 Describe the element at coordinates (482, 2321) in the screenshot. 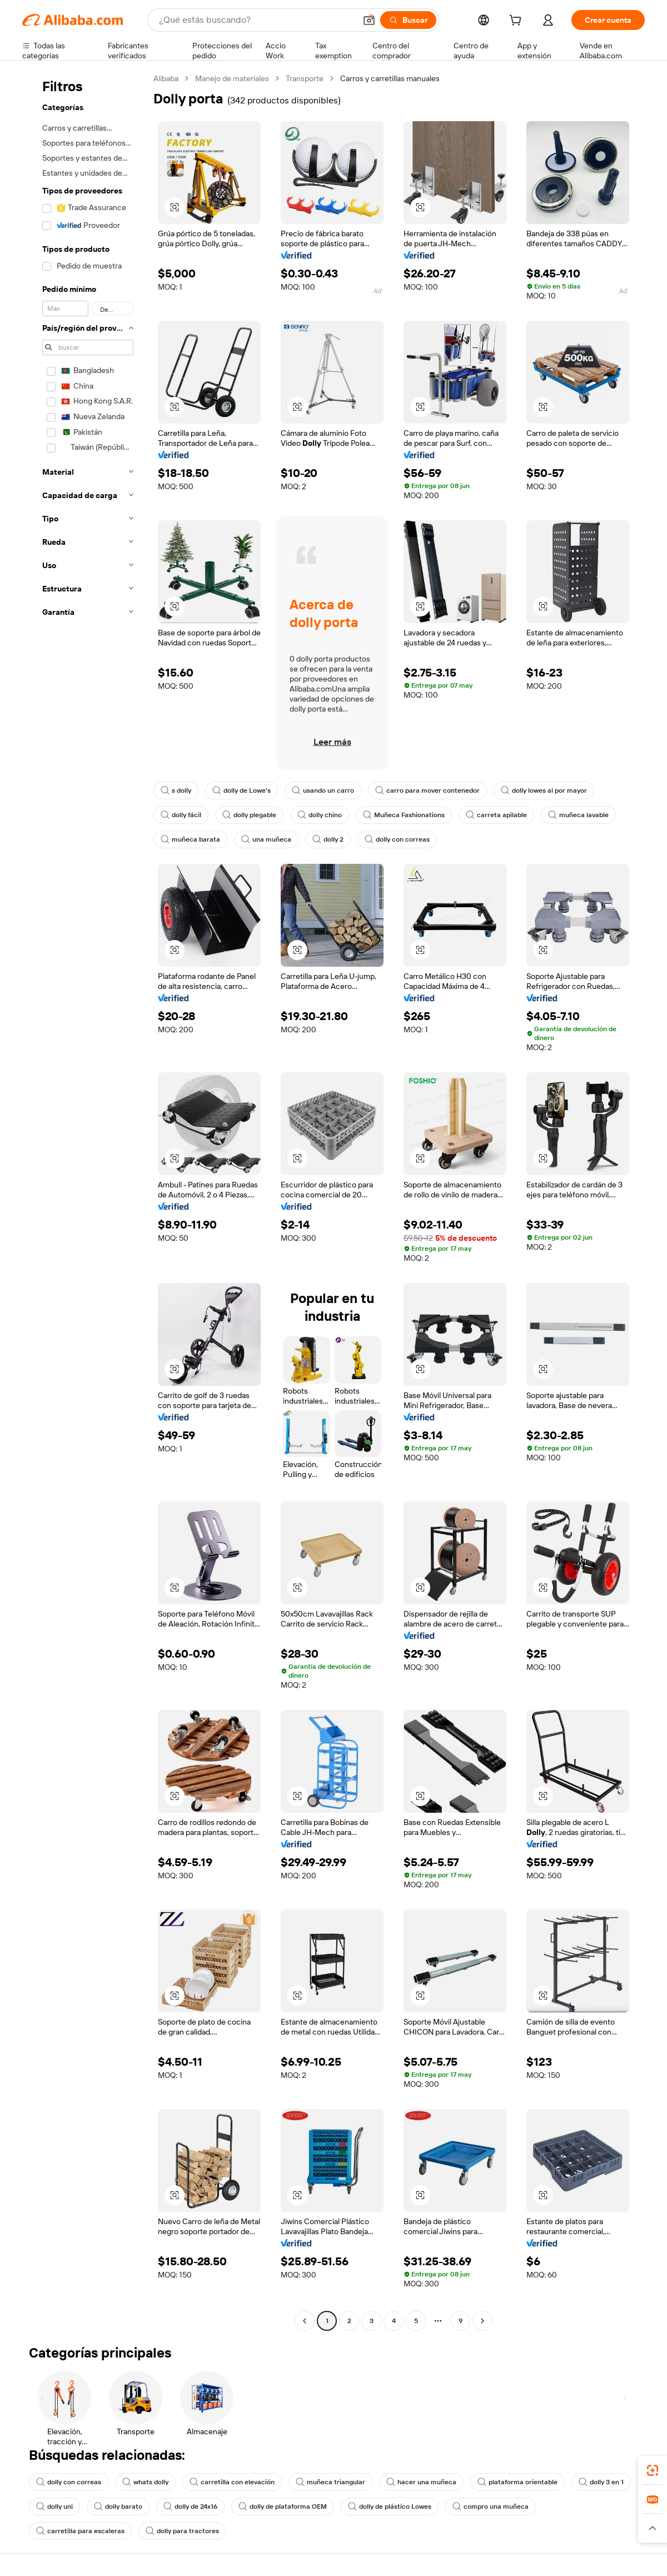

I see `[Go to next page]` at that location.